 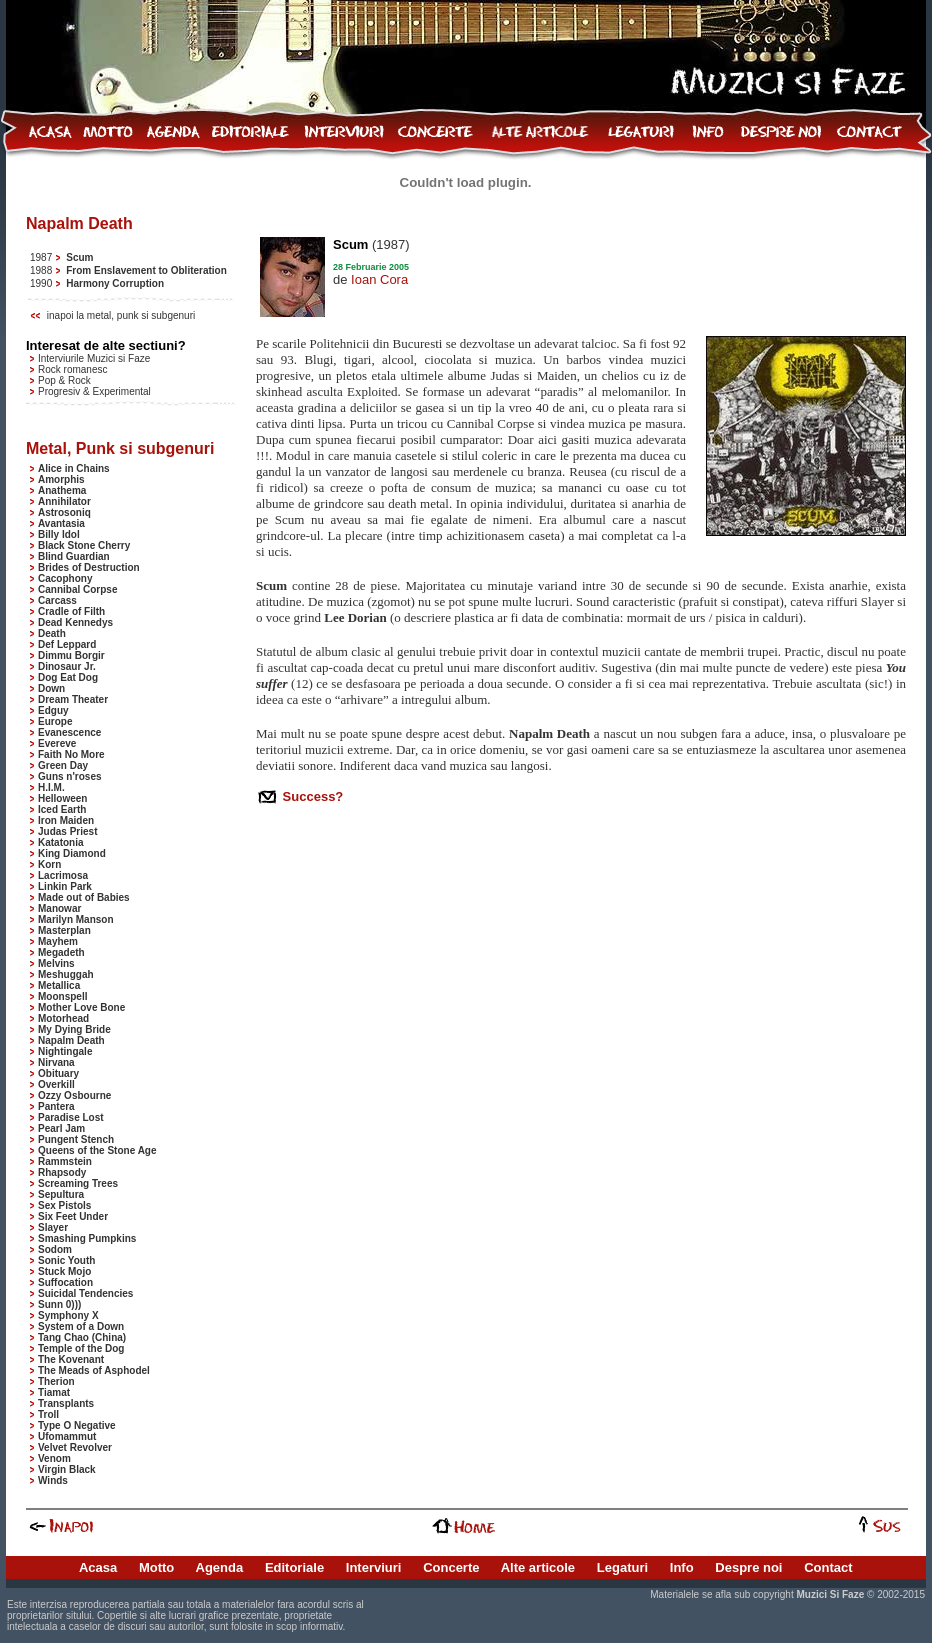 I want to click on Ufomammut, so click(x=67, y=1436).